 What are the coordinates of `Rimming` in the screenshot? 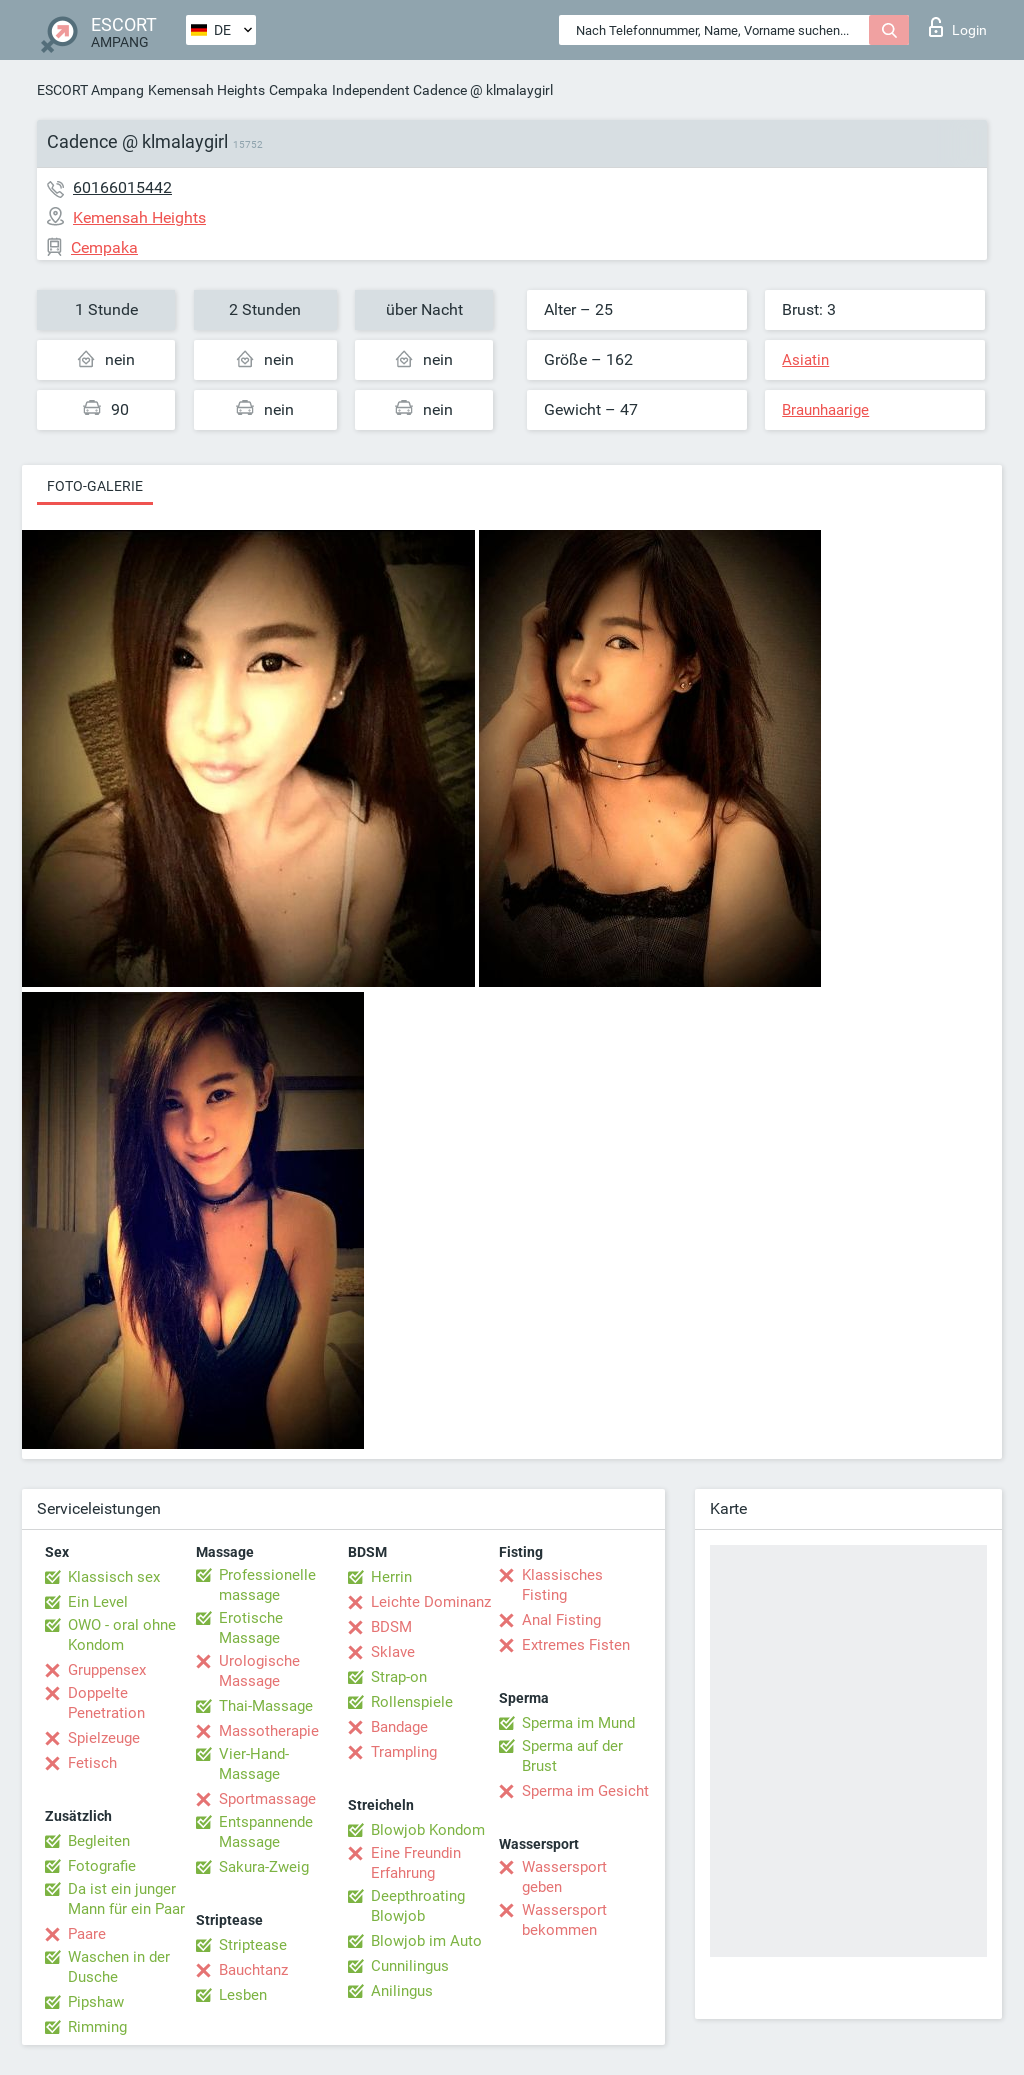 It's located at (97, 2027).